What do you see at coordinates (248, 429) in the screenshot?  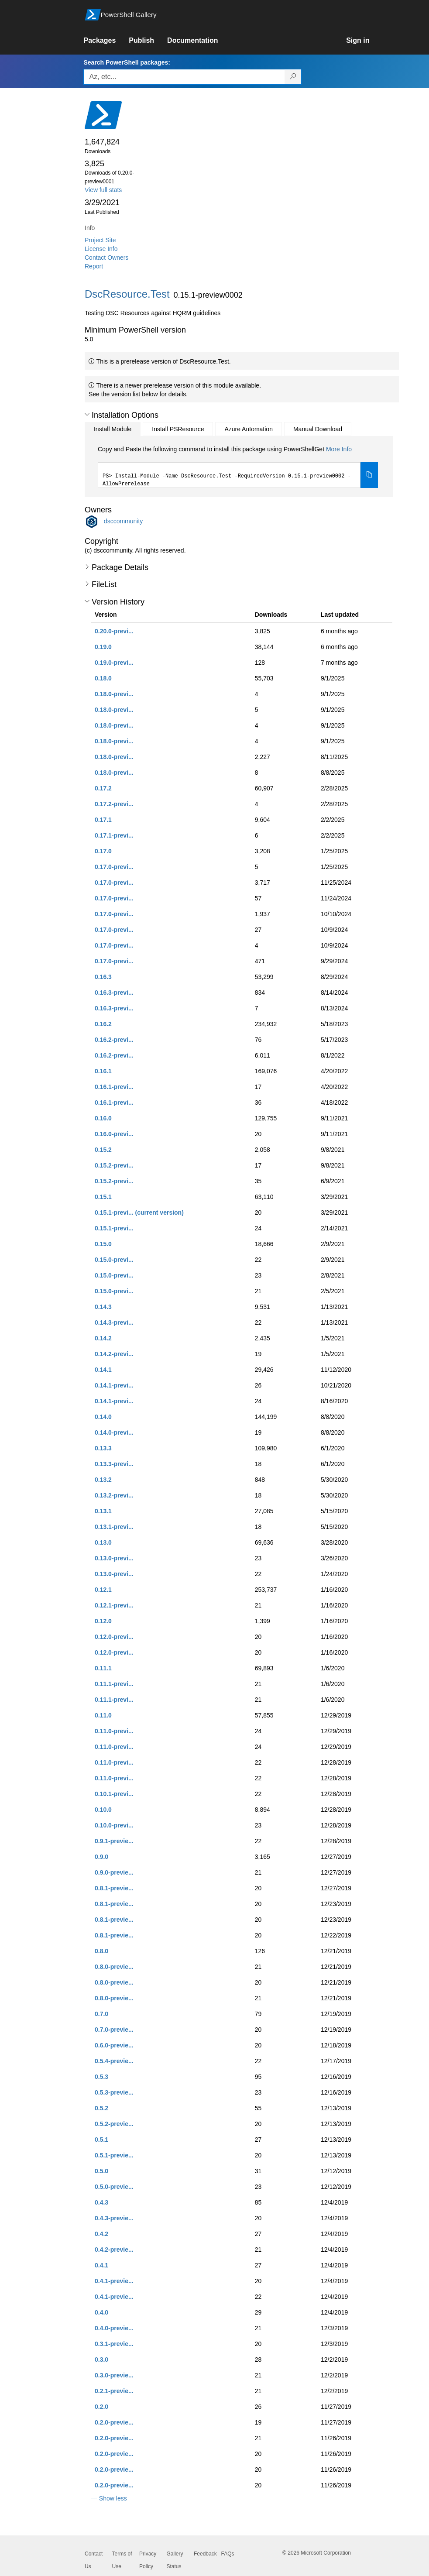 I see `Azure Automation [tab]` at bounding box center [248, 429].